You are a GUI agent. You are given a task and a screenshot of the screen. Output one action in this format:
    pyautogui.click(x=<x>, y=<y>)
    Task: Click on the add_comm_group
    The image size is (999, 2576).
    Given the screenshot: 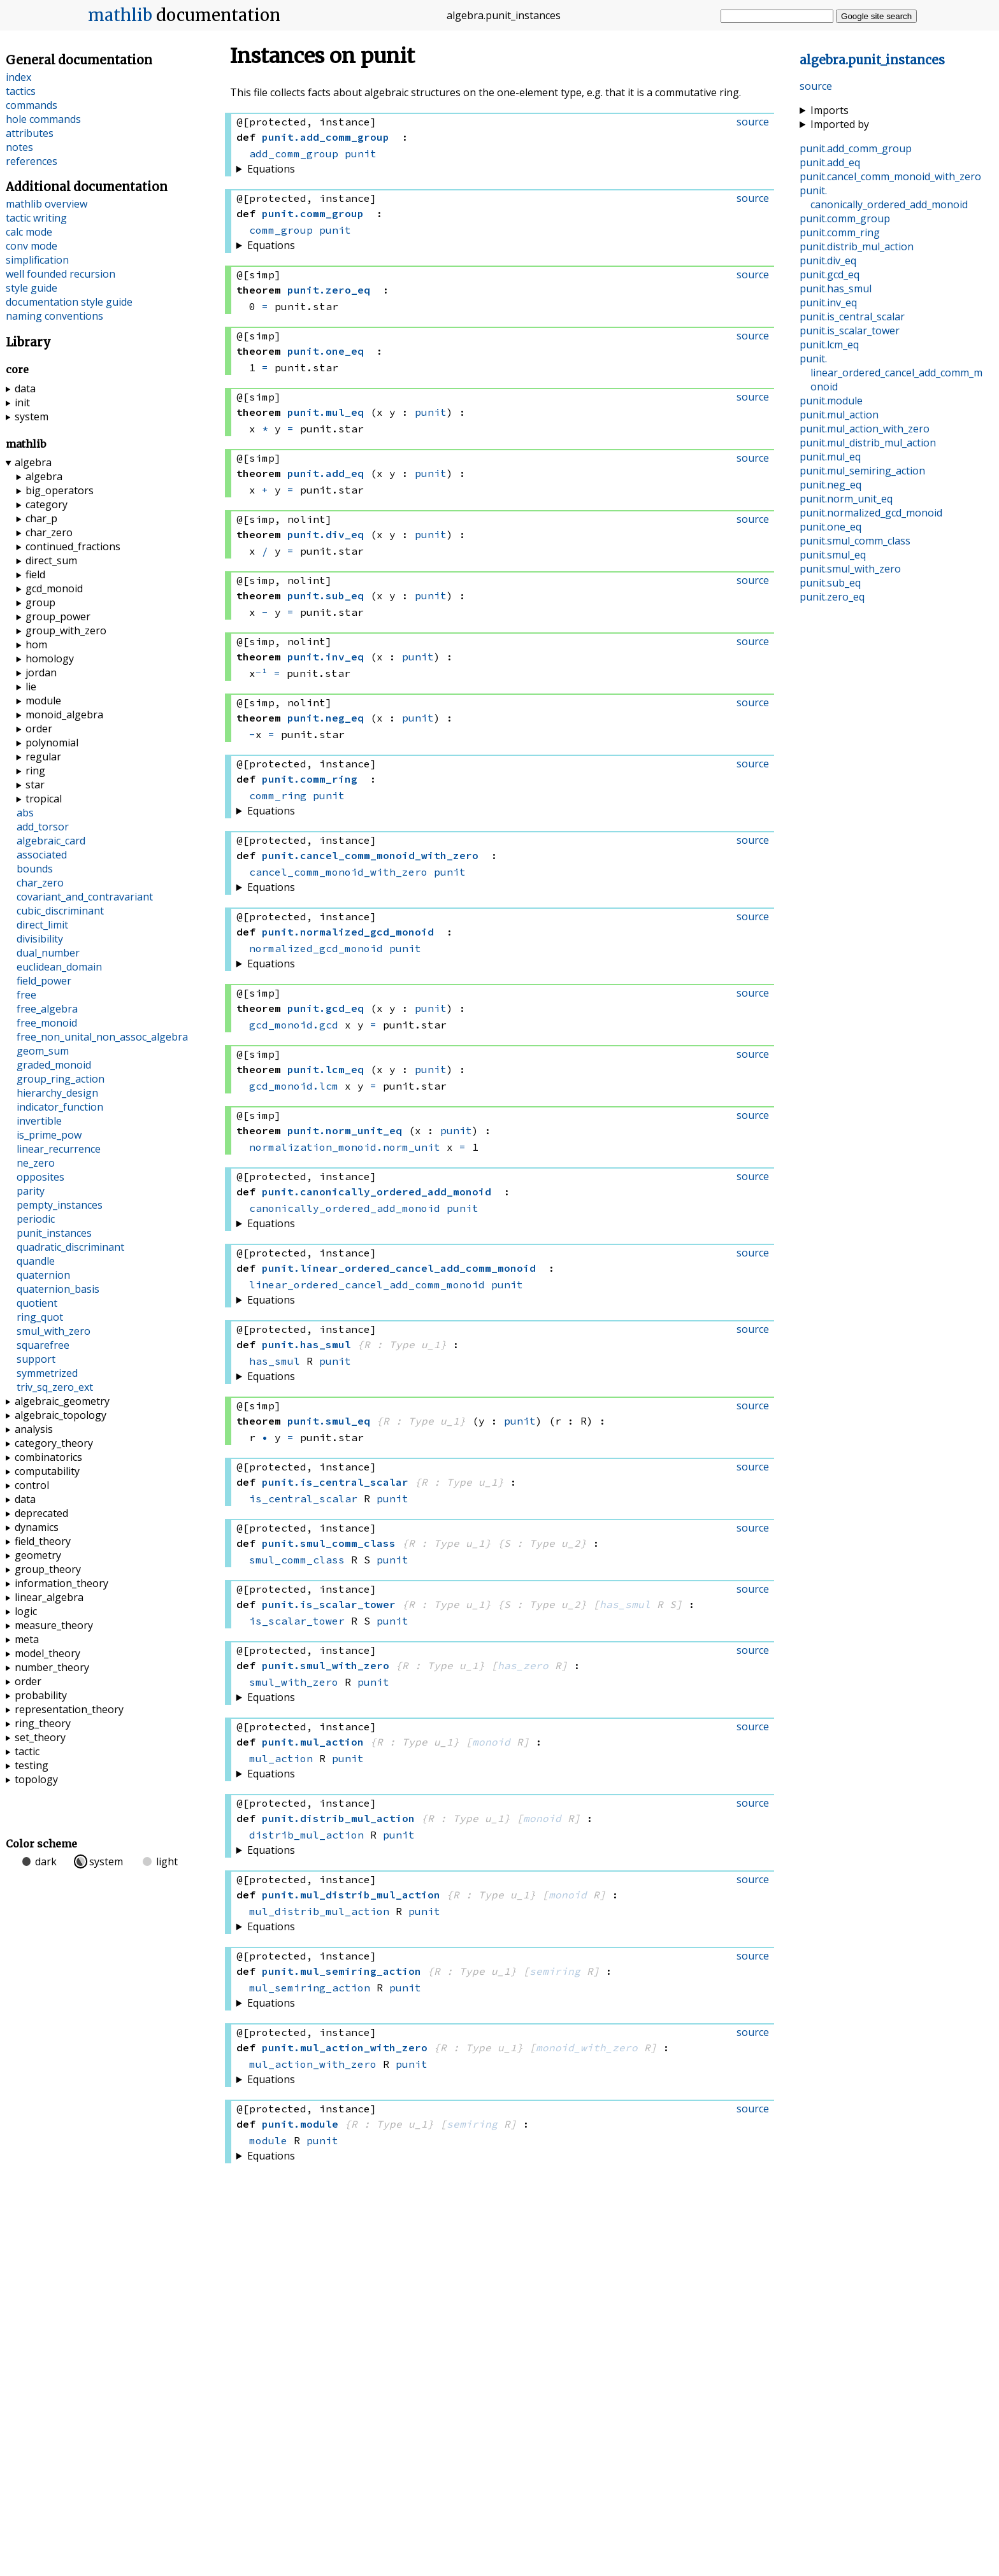 What is the action you would take?
    pyautogui.click(x=293, y=153)
    